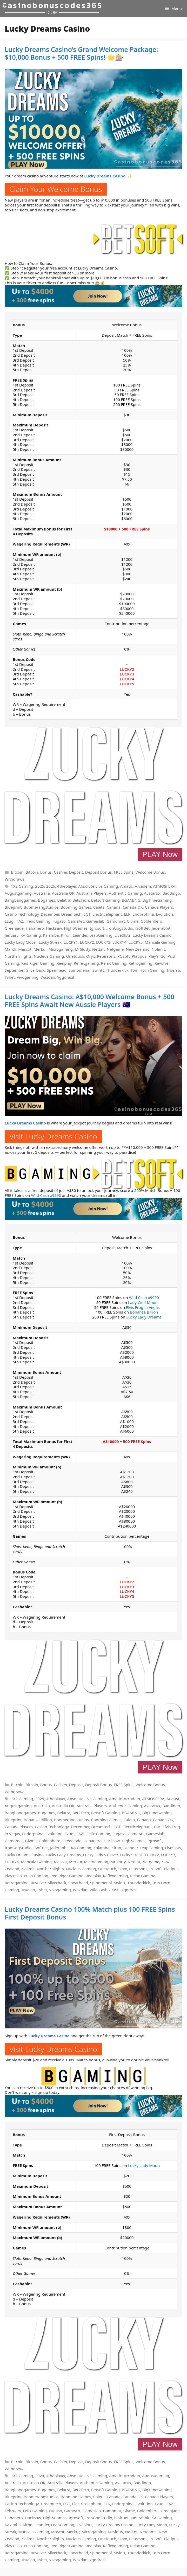  I want to click on Oryx, so click(90, 956).